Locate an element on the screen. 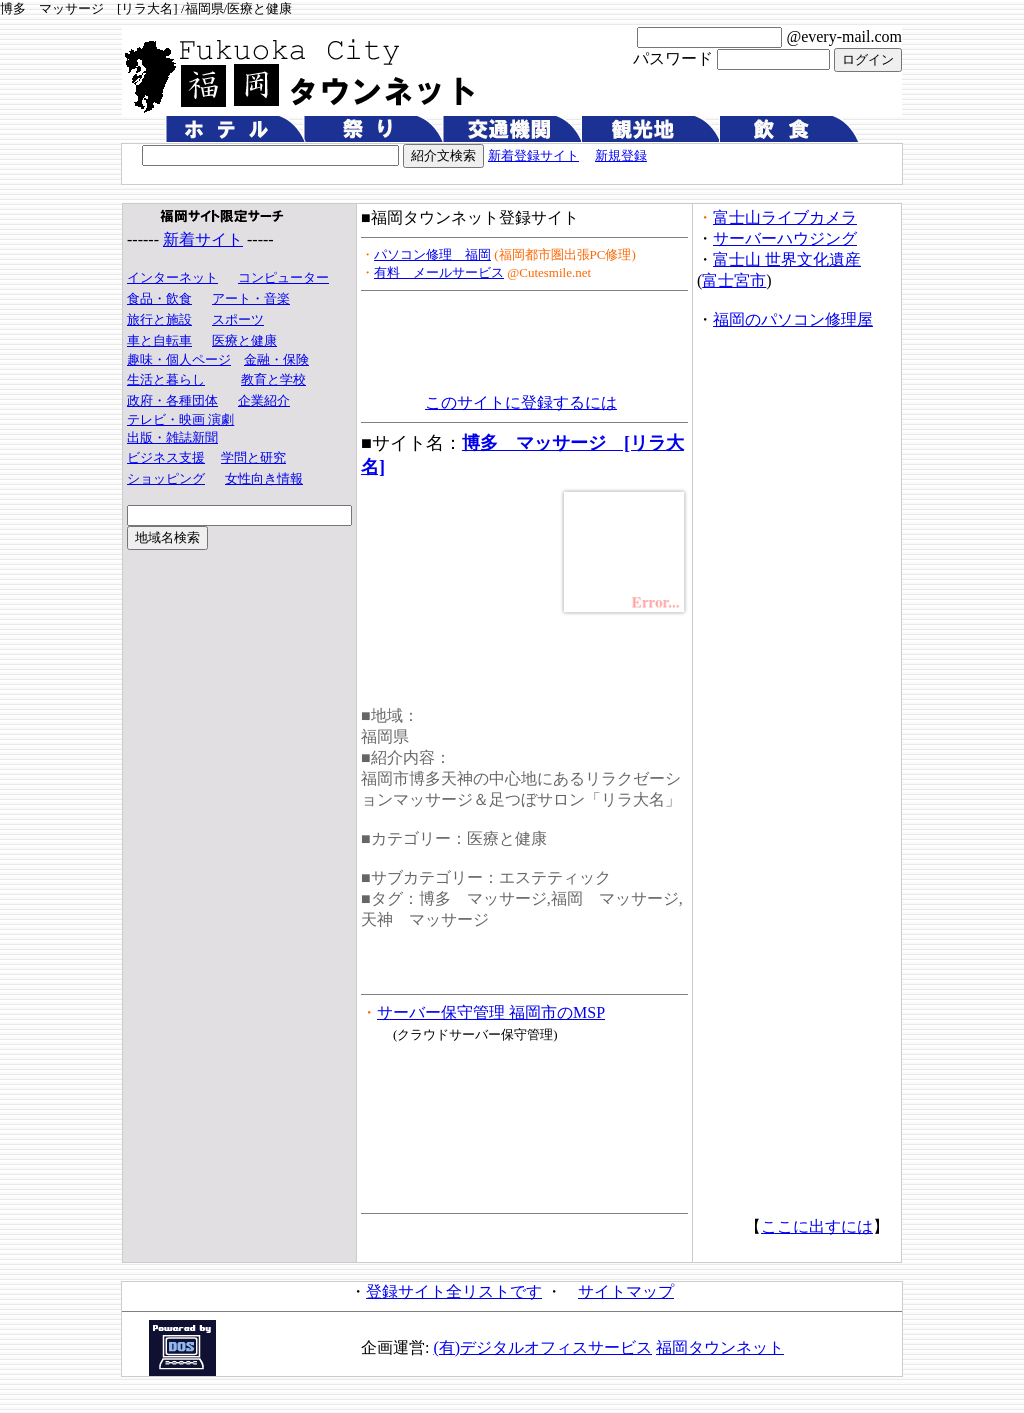 The height and width of the screenshot is (1413, 1024). ショッピング is located at coordinates (166, 478).